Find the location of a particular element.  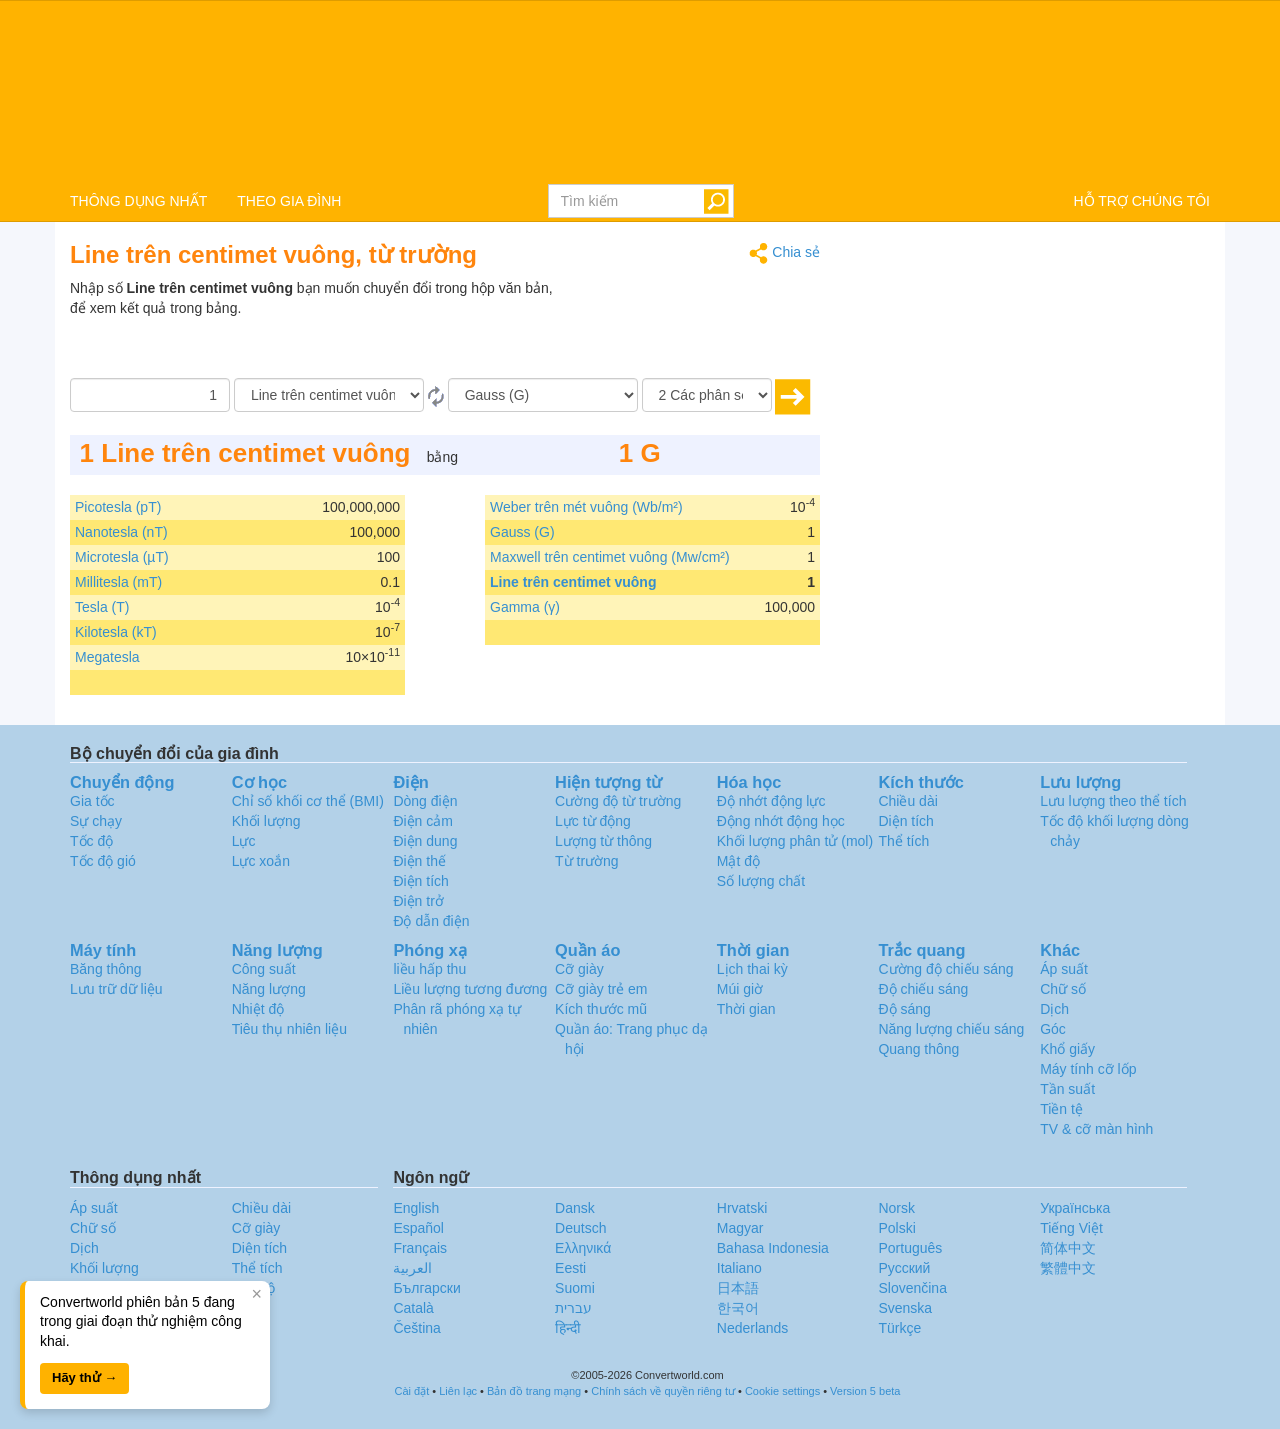

Português is located at coordinates (910, 1248).